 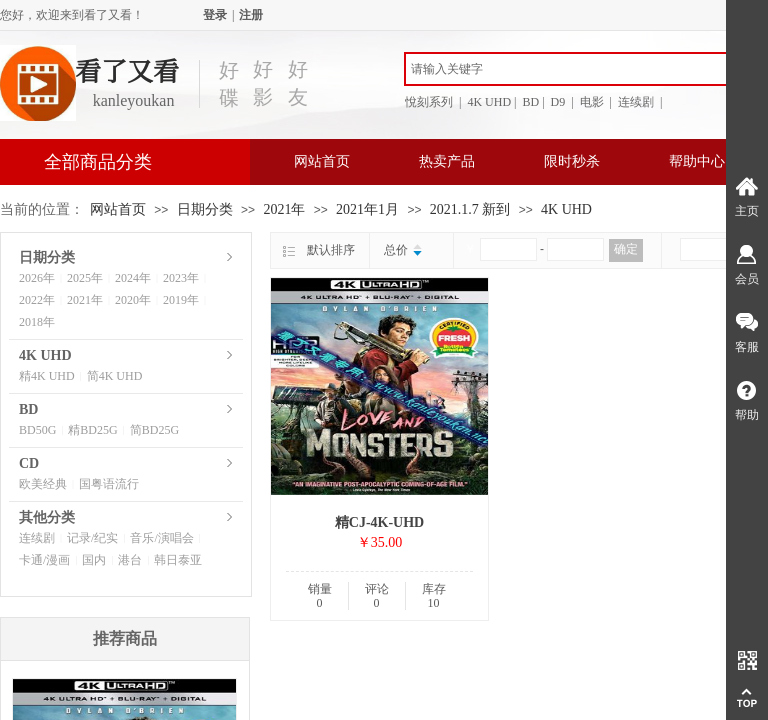 I want to click on 记录/纪实, so click(x=92, y=538).